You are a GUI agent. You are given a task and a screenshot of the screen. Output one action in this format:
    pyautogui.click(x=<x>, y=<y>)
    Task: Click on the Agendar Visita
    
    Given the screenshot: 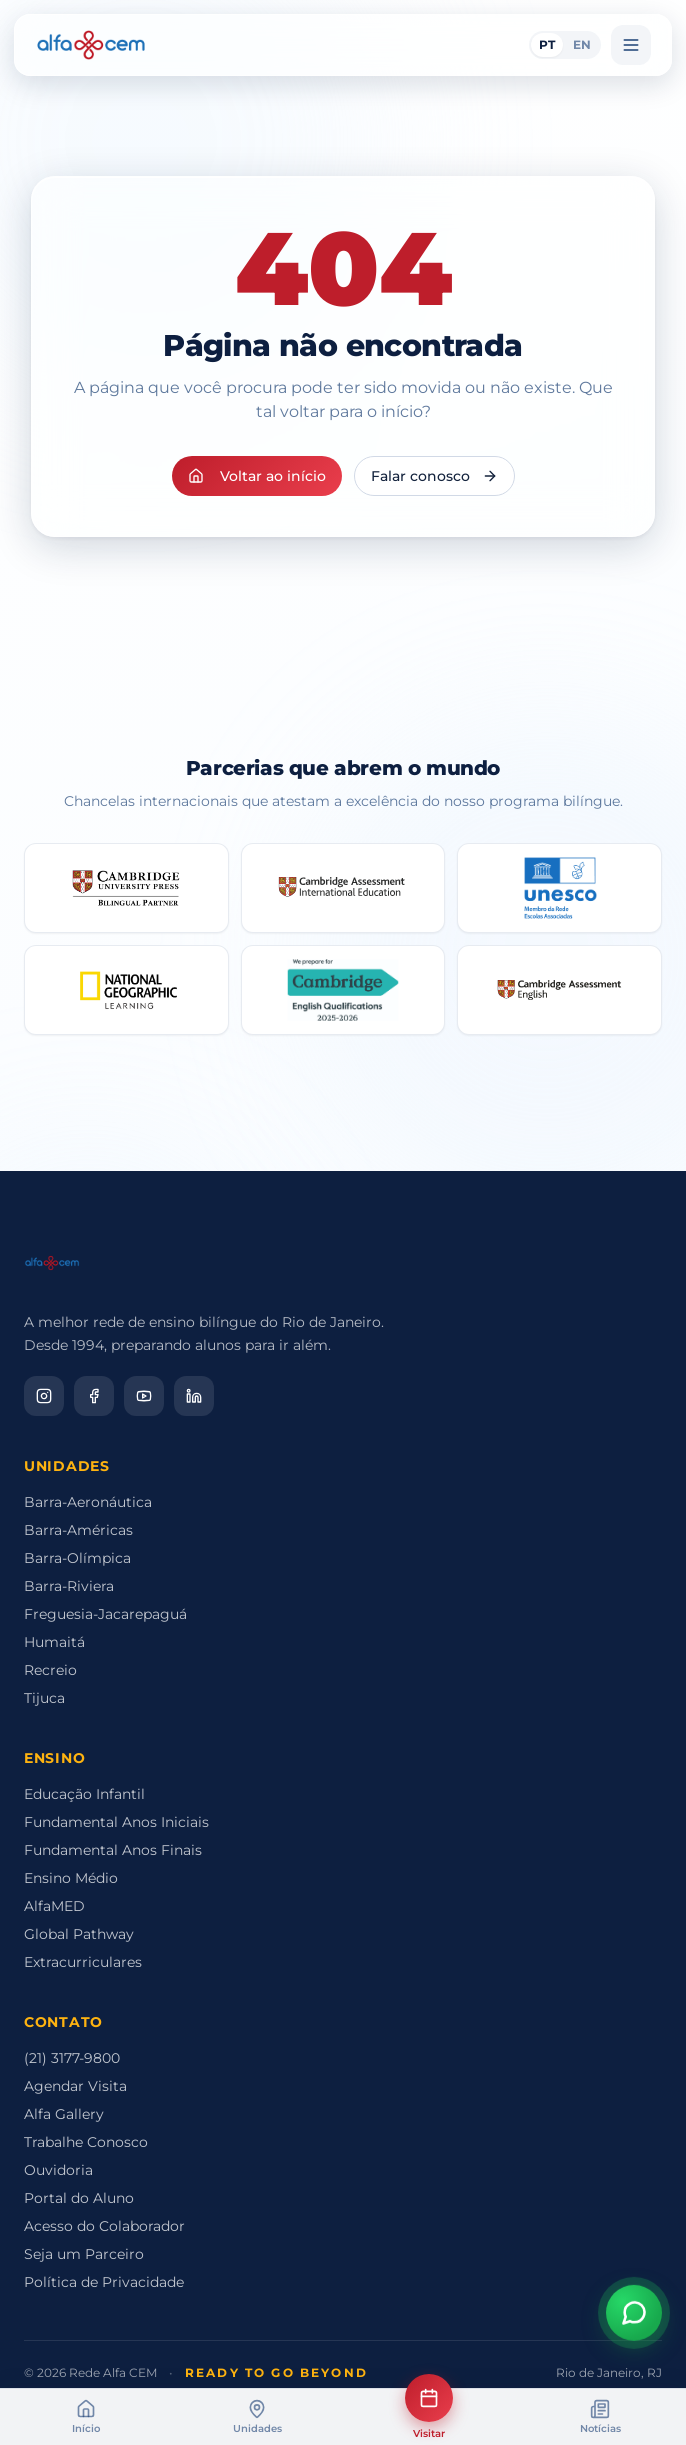 What is the action you would take?
    pyautogui.click(x=75, y=2086)
    